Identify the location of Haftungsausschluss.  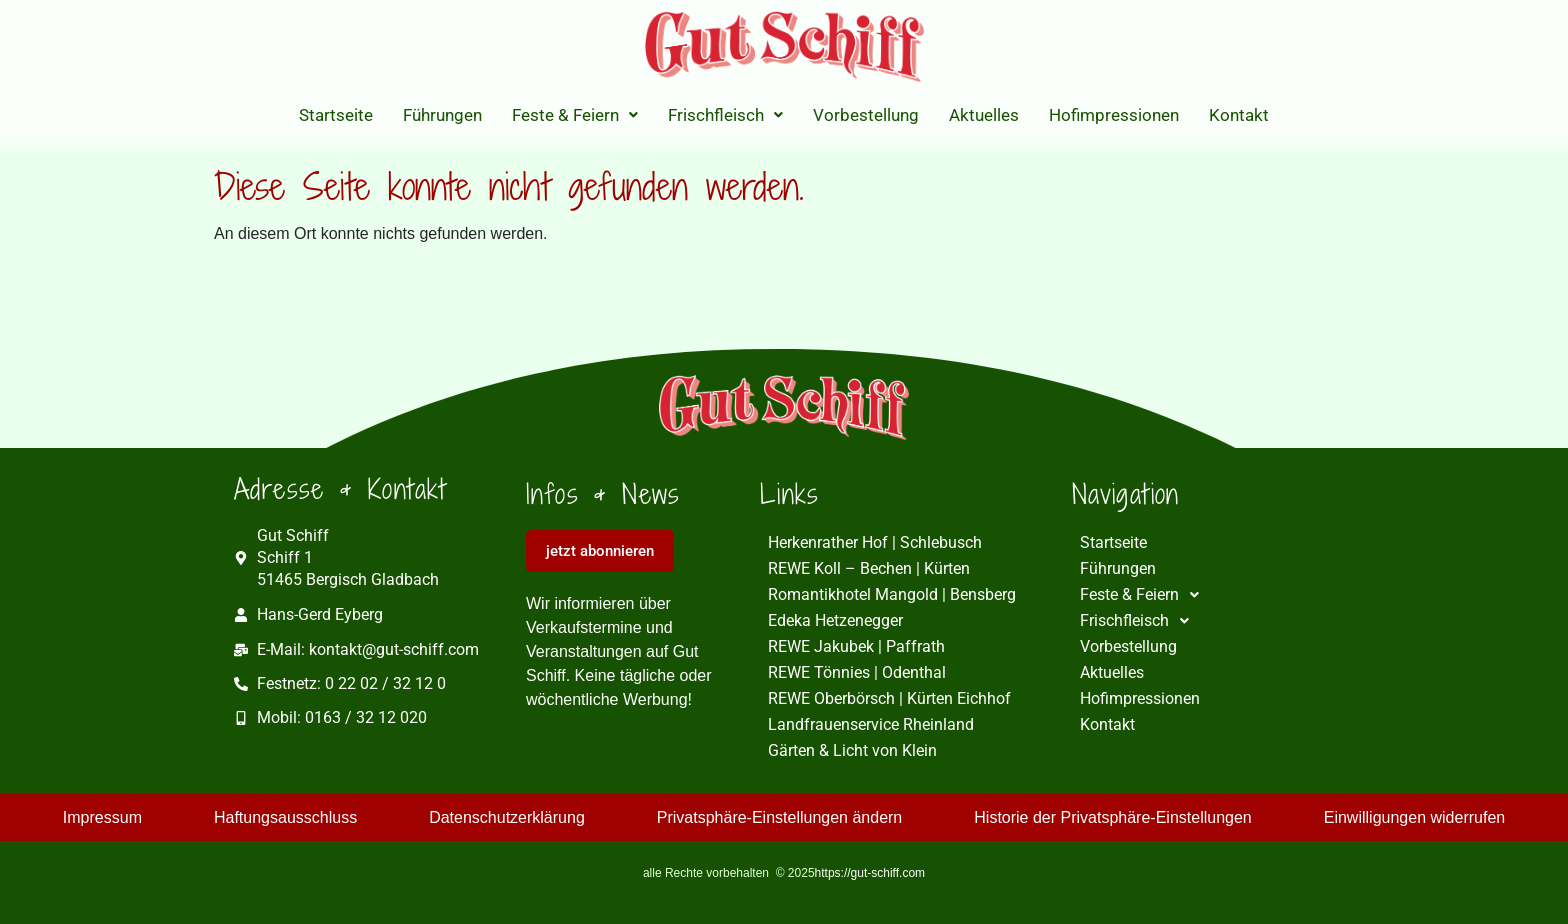
(285, 817).